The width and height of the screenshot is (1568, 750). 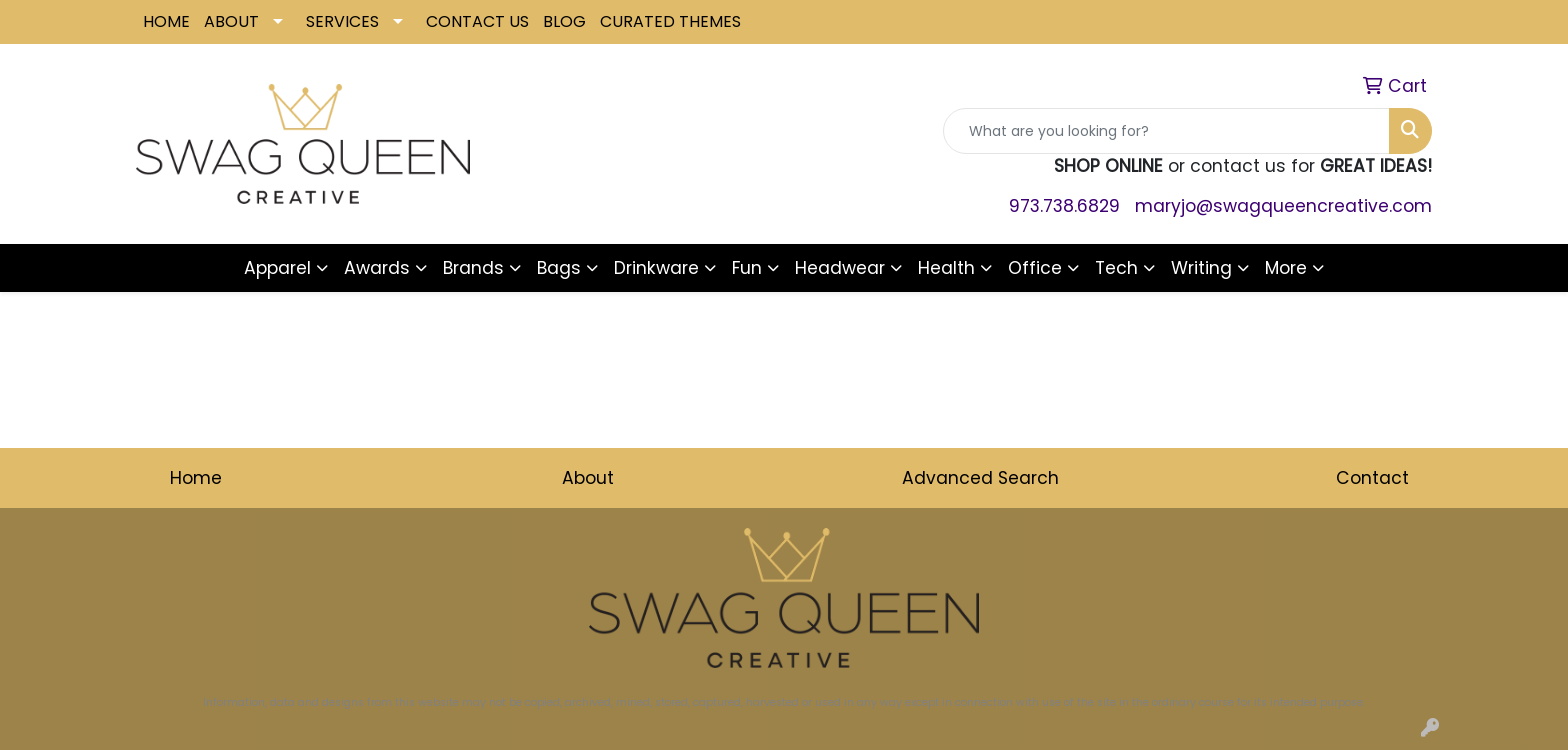 I want to click on Advanced Search, so click(x=980, y=478).